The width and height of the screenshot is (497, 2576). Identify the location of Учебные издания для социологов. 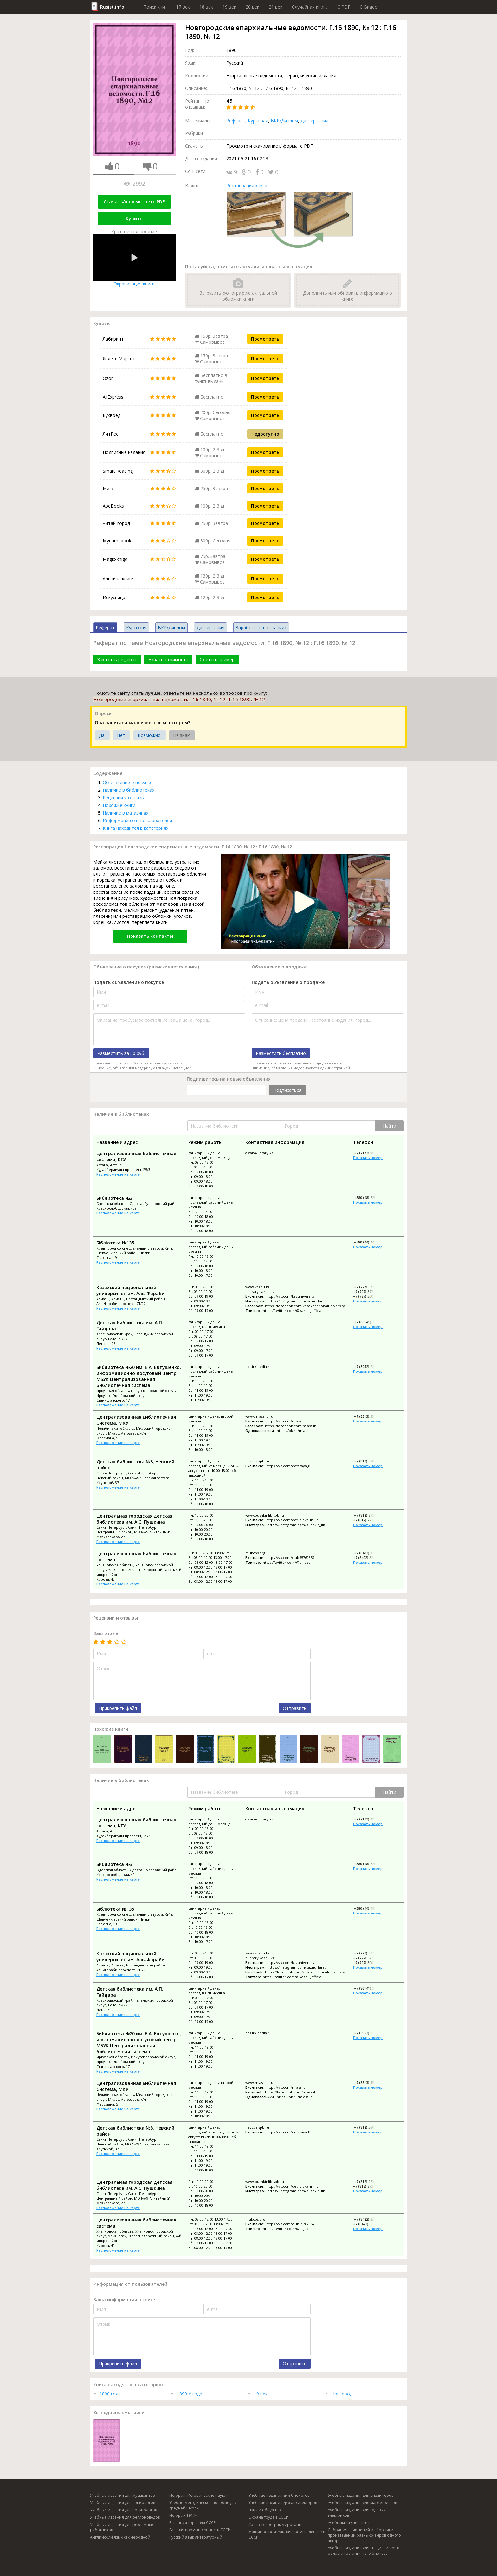
(122, 2502).